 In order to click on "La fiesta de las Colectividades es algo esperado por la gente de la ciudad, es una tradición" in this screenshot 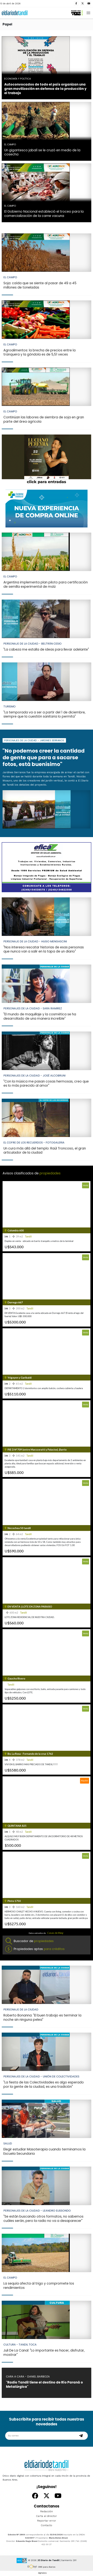, I will do `click(43, 2084)`.